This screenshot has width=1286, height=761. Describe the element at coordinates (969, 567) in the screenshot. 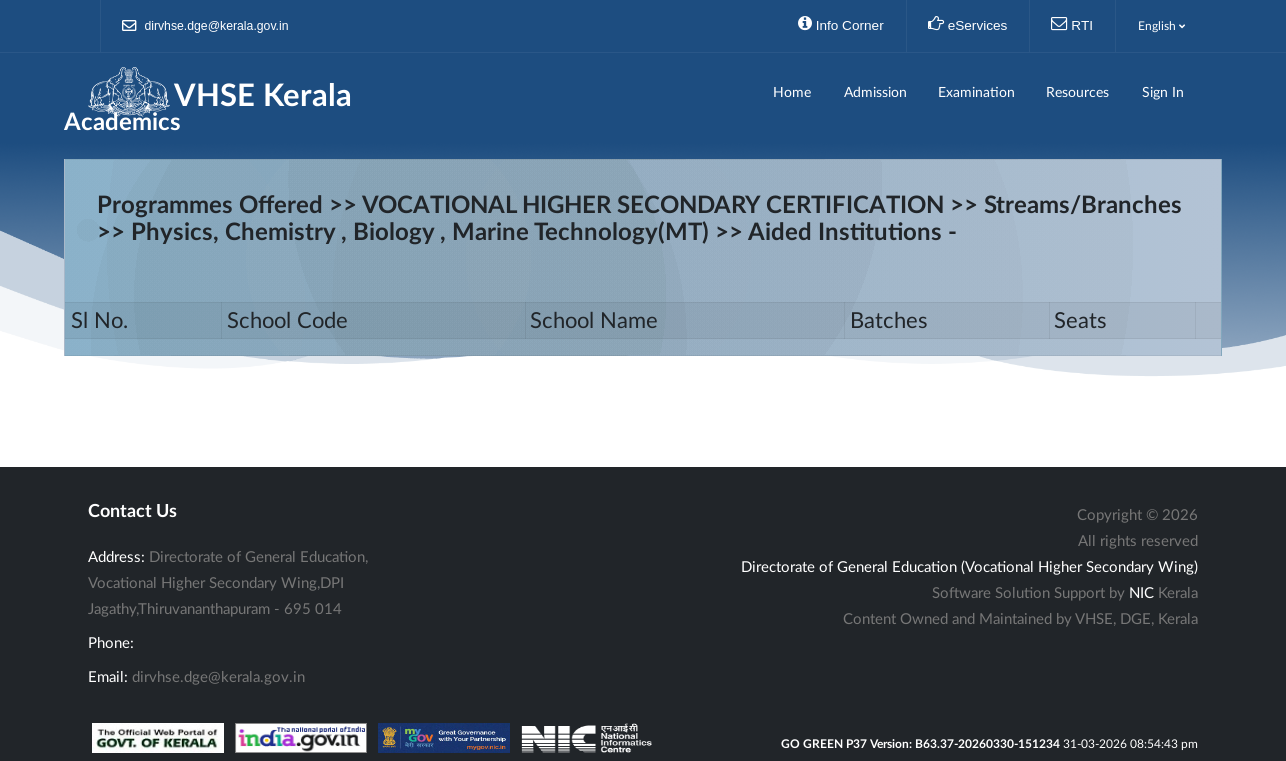

I see `Directorate of General Education (Vocational Higher Secondary Wing)` at that location.